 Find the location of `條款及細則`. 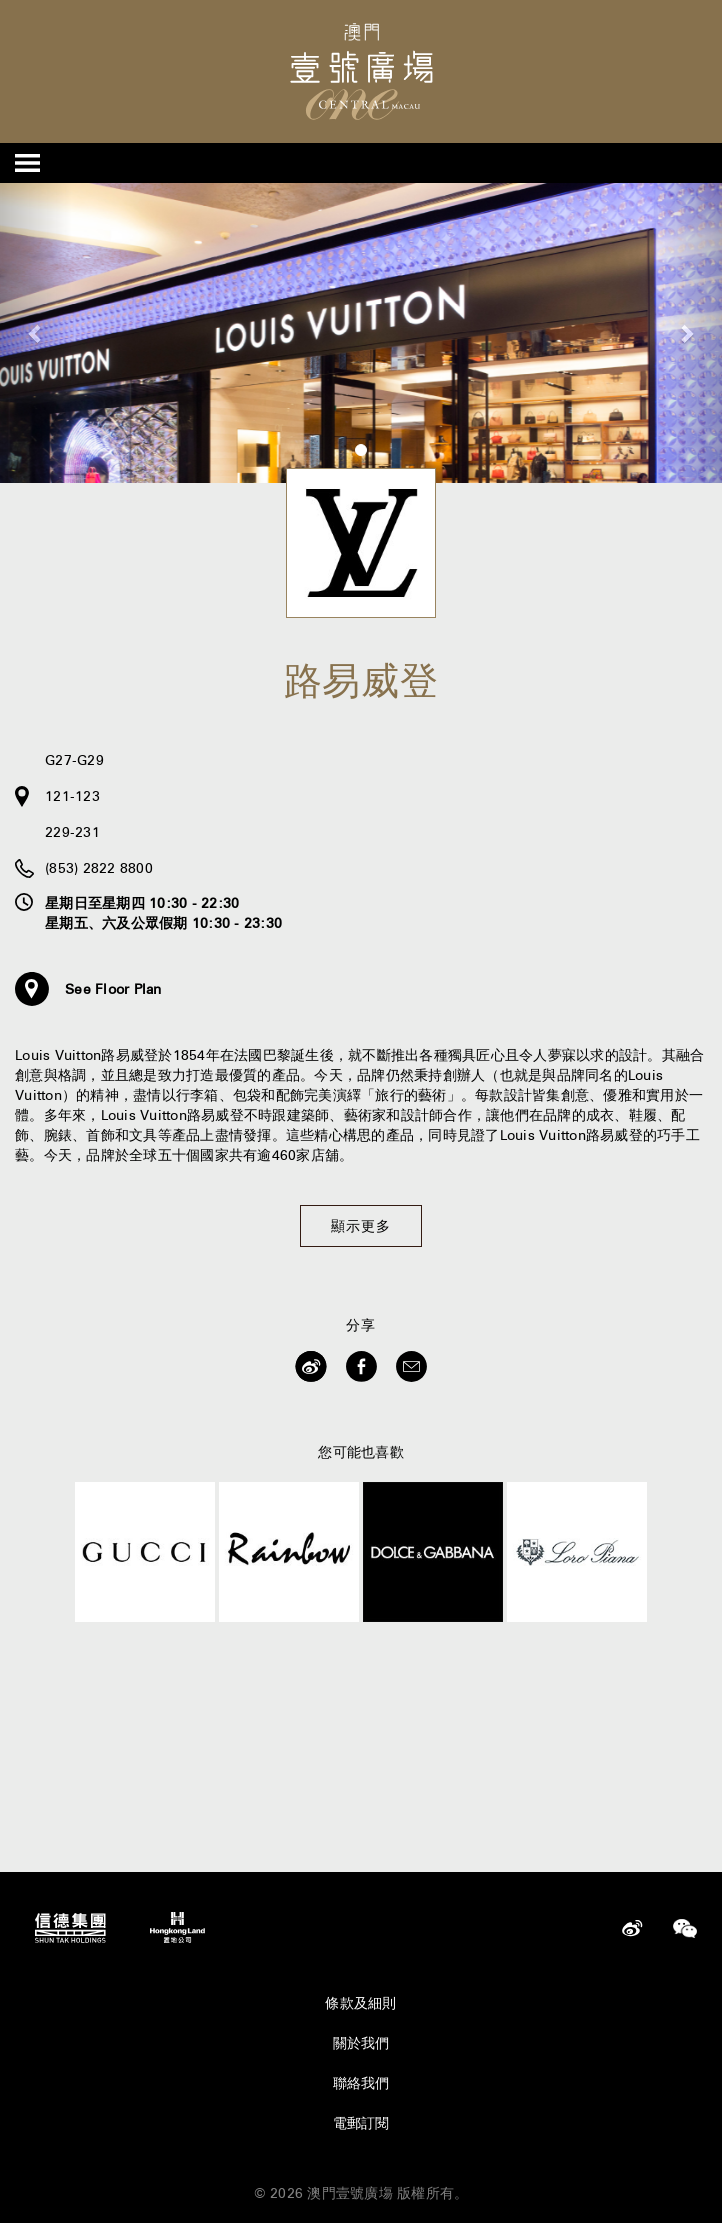

條款及細則 is located at coordinates (360, 2003).